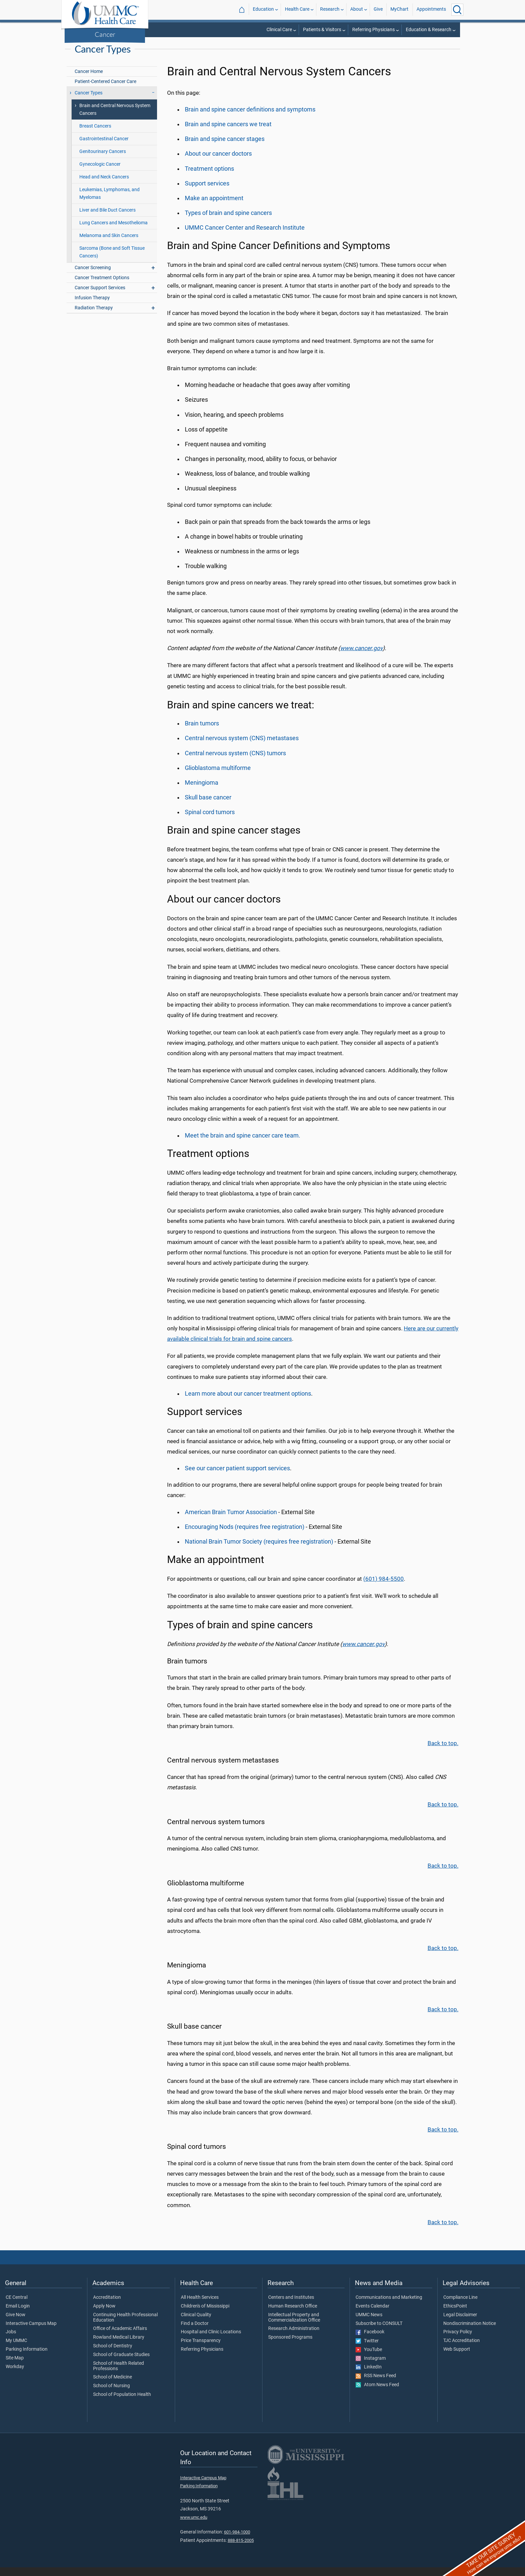 This screenshot has width=525, height=2576. Describe the element at coordinates (259, 1550) in the screenshot. I see `National Brain Tumor Society (requires free registration)` at that location.